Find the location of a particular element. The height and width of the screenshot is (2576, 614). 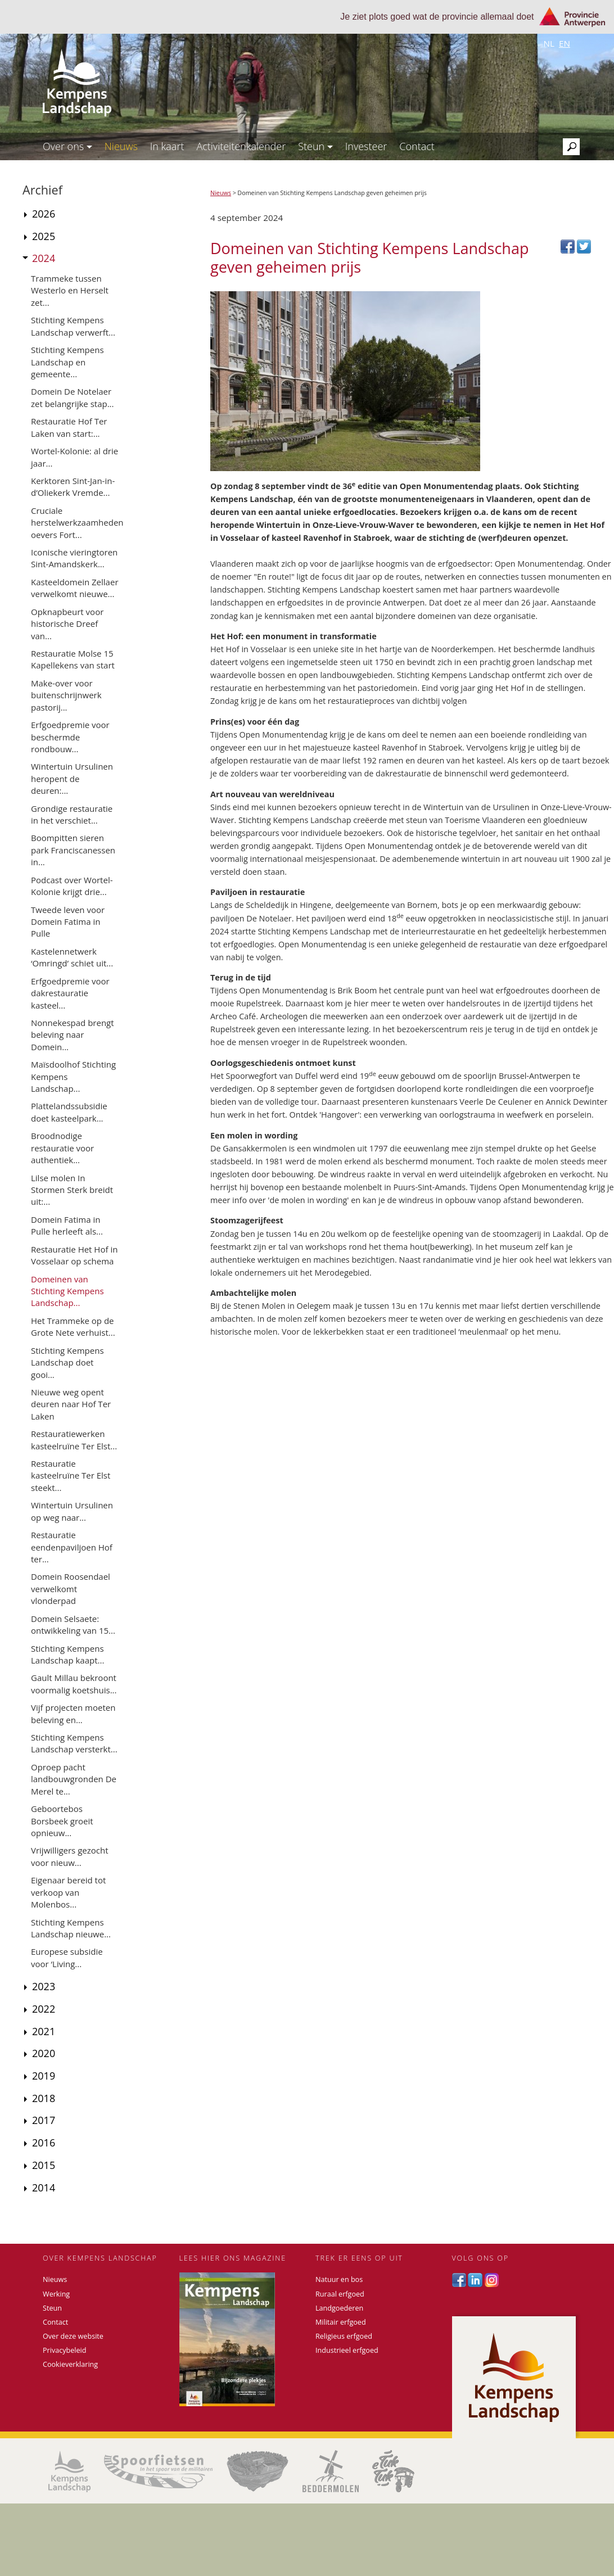

Restauratie eendenpaviljoen Hof ter... is located at coordinates (71, 1547).